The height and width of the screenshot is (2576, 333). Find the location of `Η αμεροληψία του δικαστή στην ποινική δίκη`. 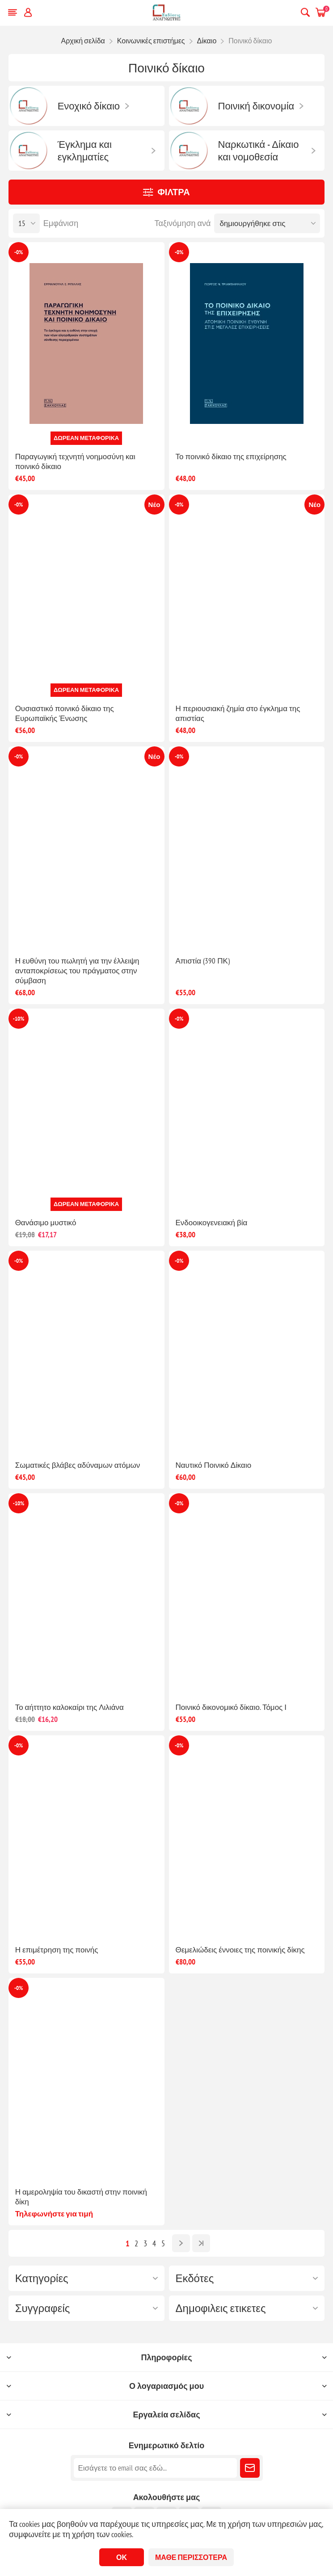

Η αμεροληψία του δικαστή στην ποινική δίκη is located at coordinates (81, 2197).